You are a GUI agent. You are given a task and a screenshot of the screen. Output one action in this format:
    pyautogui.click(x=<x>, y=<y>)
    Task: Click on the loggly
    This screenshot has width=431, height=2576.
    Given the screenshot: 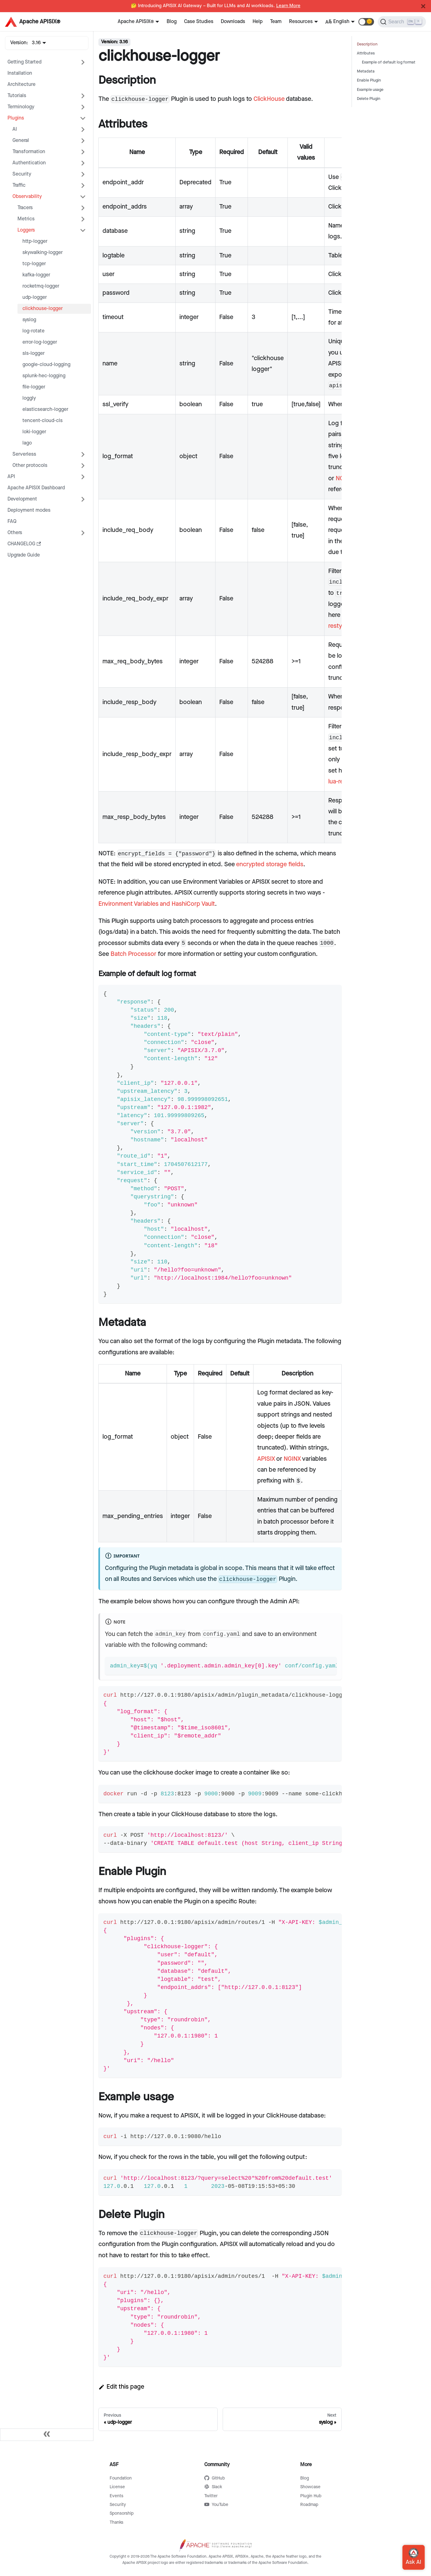 What is the action you would take?
    pyautogui.click(x=29, y=398)
    